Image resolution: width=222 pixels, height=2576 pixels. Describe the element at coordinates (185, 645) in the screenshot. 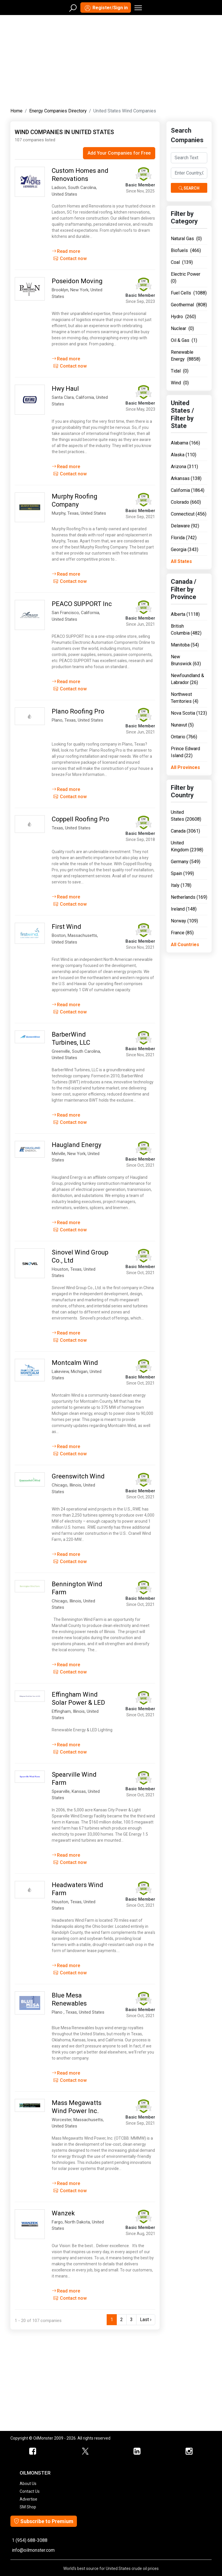

I see `Manitoba (54)` at that location.